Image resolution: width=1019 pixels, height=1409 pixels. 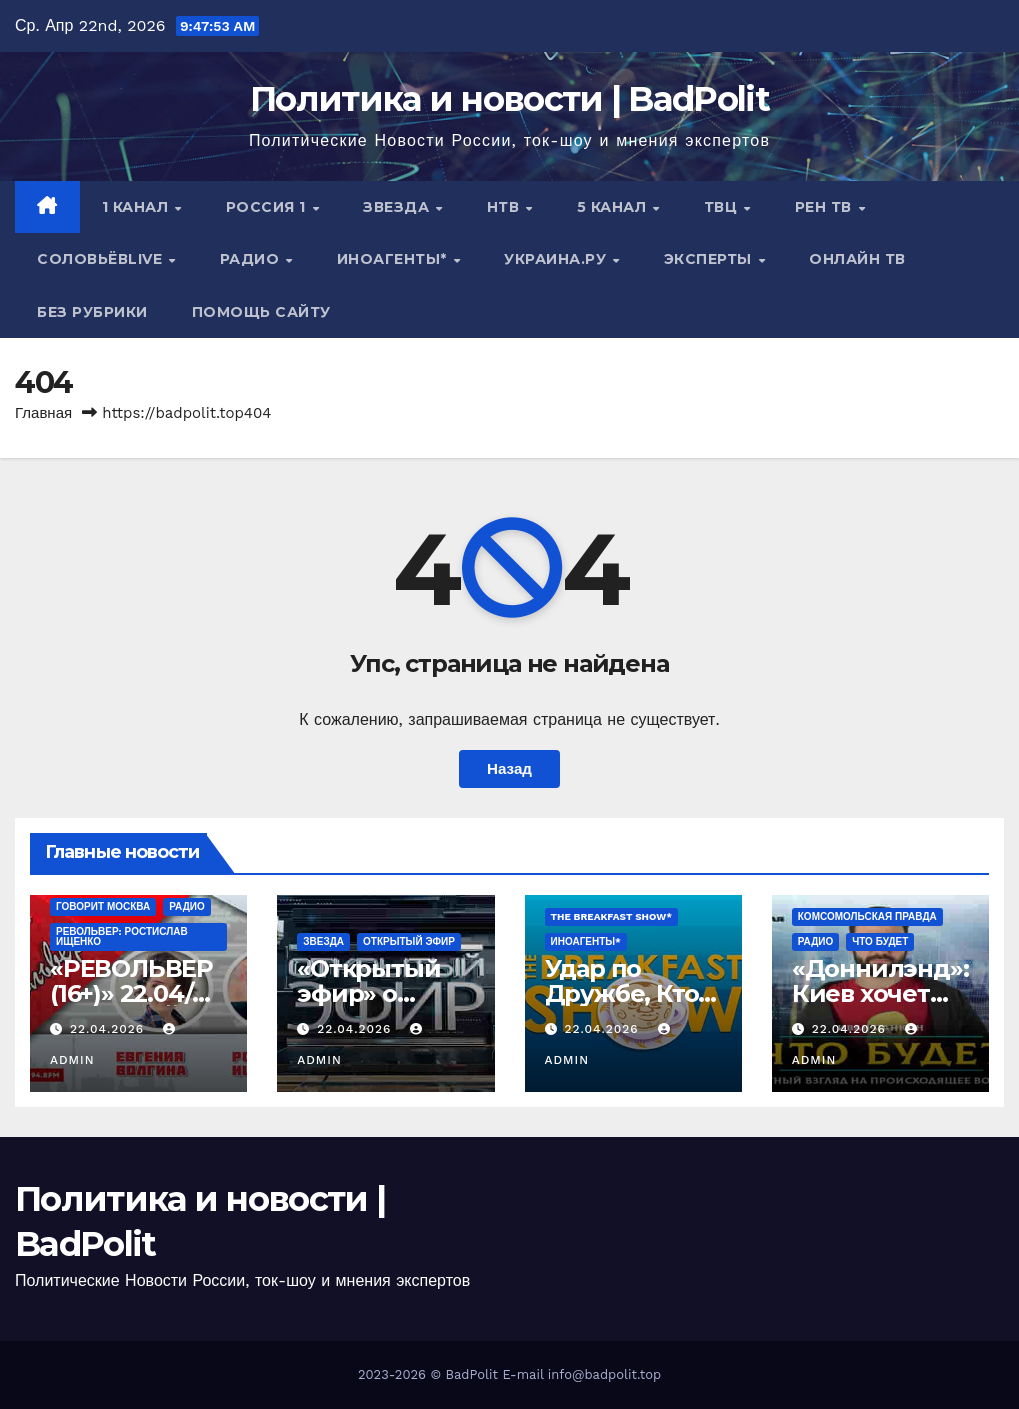 What do you see at coordinates (509, 99) in the screenshot?
I see `Политика и новости | BadPolit` at bounding box center [509, 99].